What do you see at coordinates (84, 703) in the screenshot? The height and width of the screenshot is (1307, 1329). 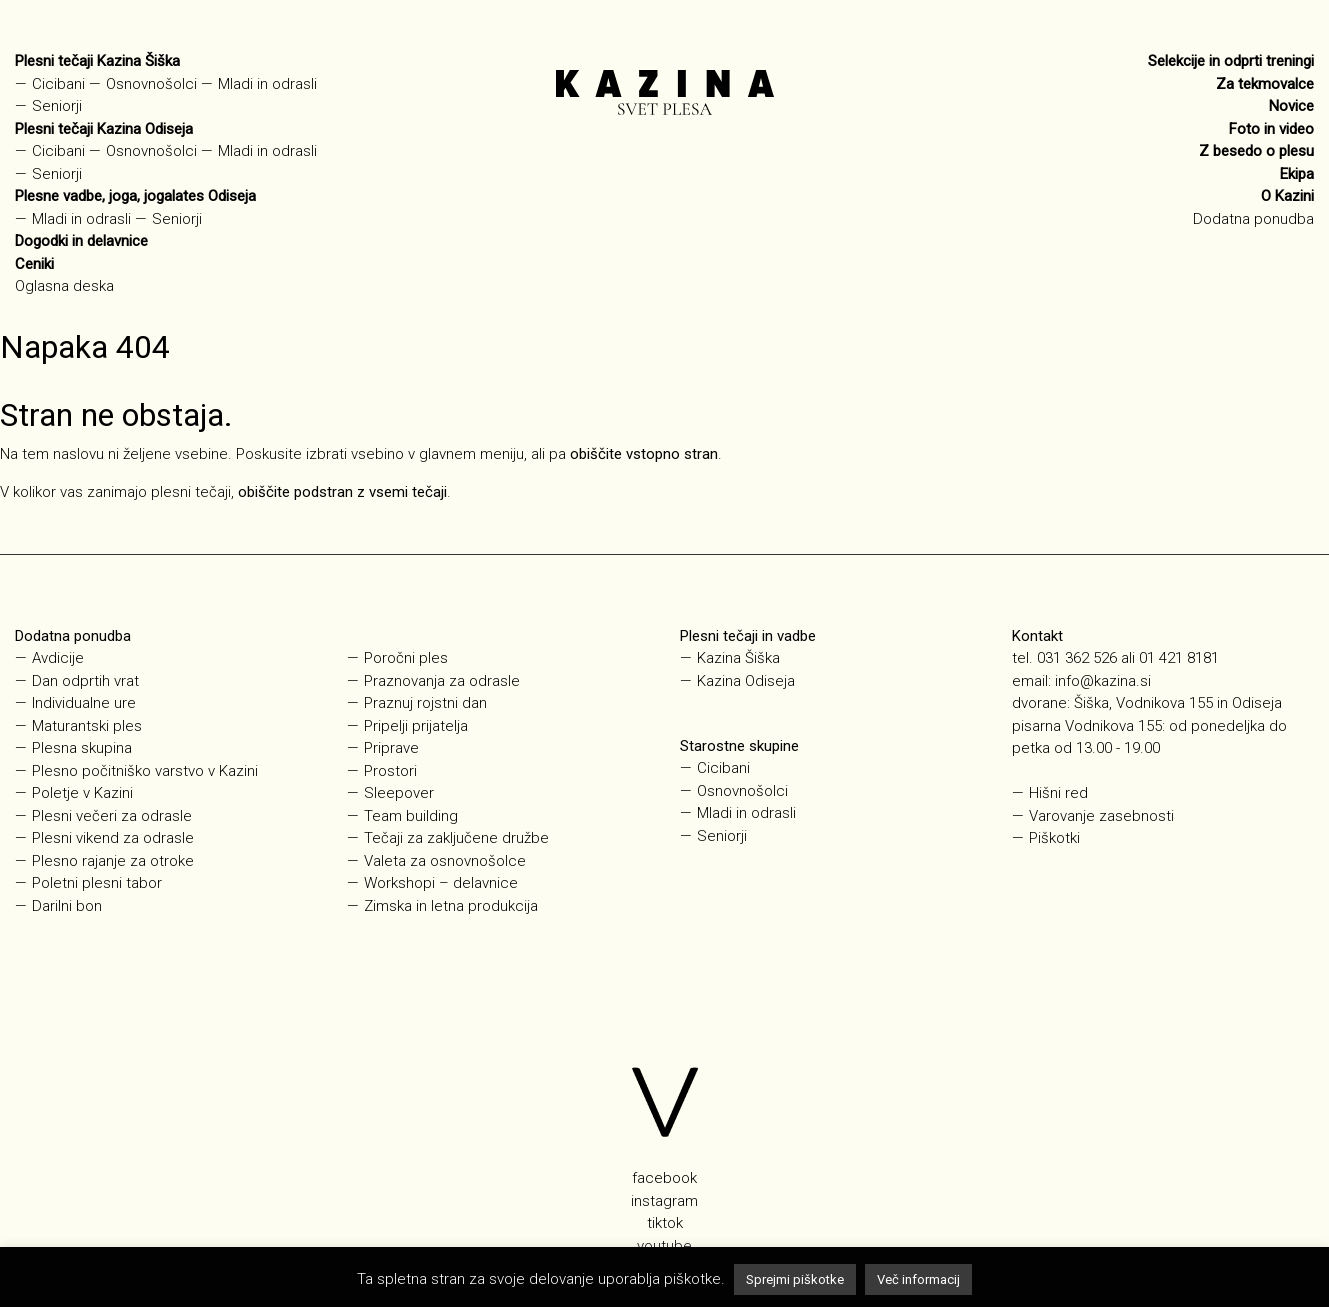 I see `Individualne ure` at bounding box center [84, 703].